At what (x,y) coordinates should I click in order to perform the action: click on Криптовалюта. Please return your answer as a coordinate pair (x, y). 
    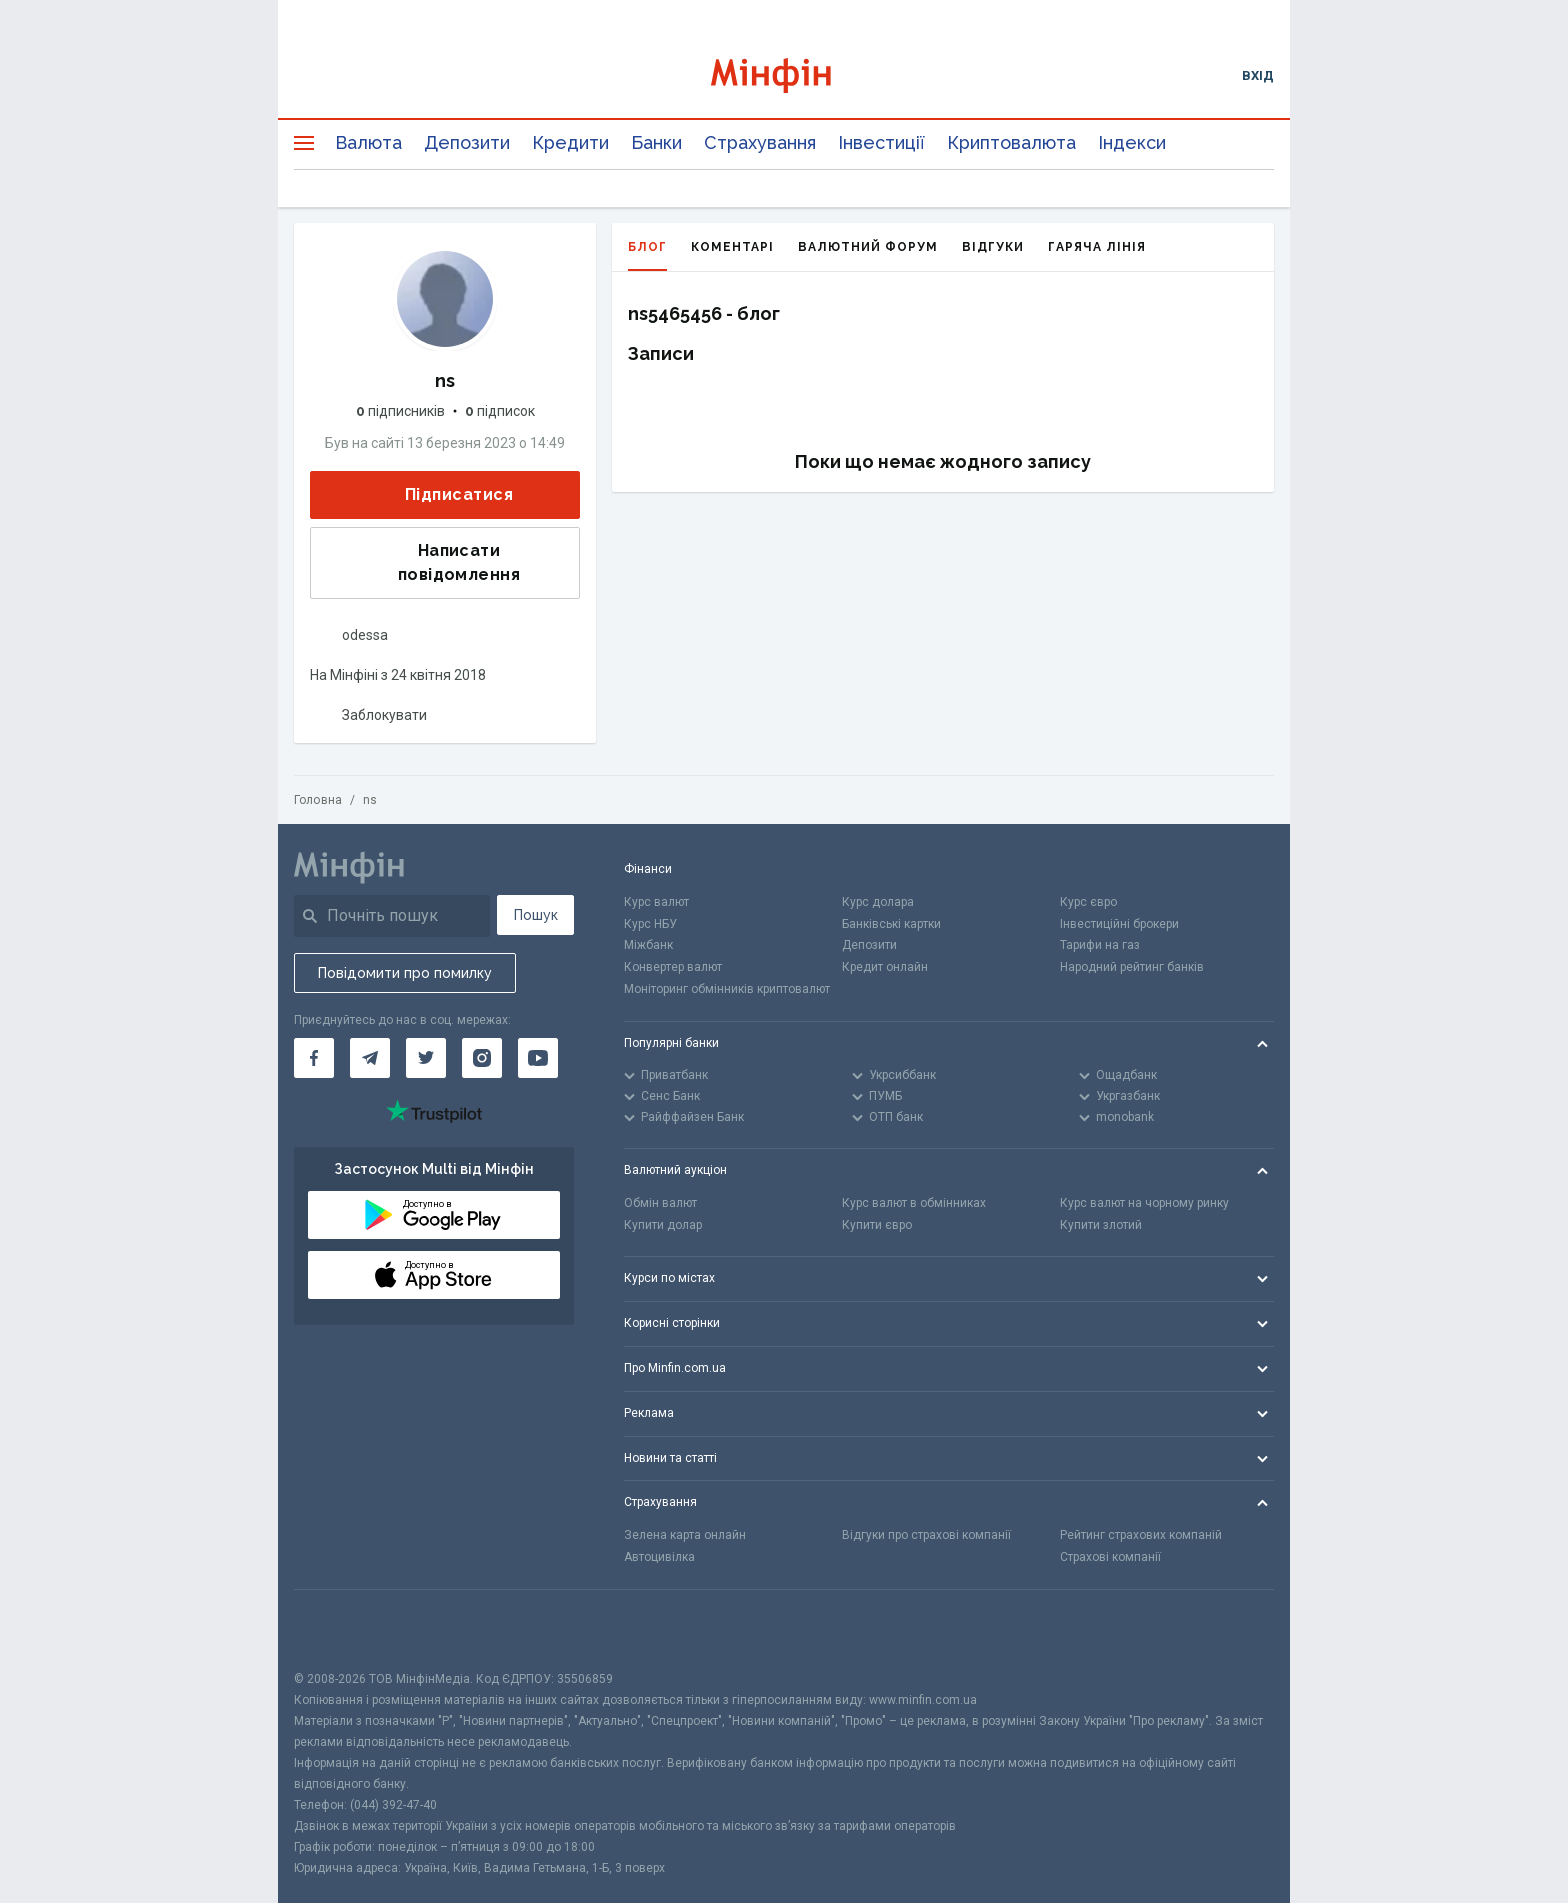
    Looking at the image, I should click on (1011, 142).